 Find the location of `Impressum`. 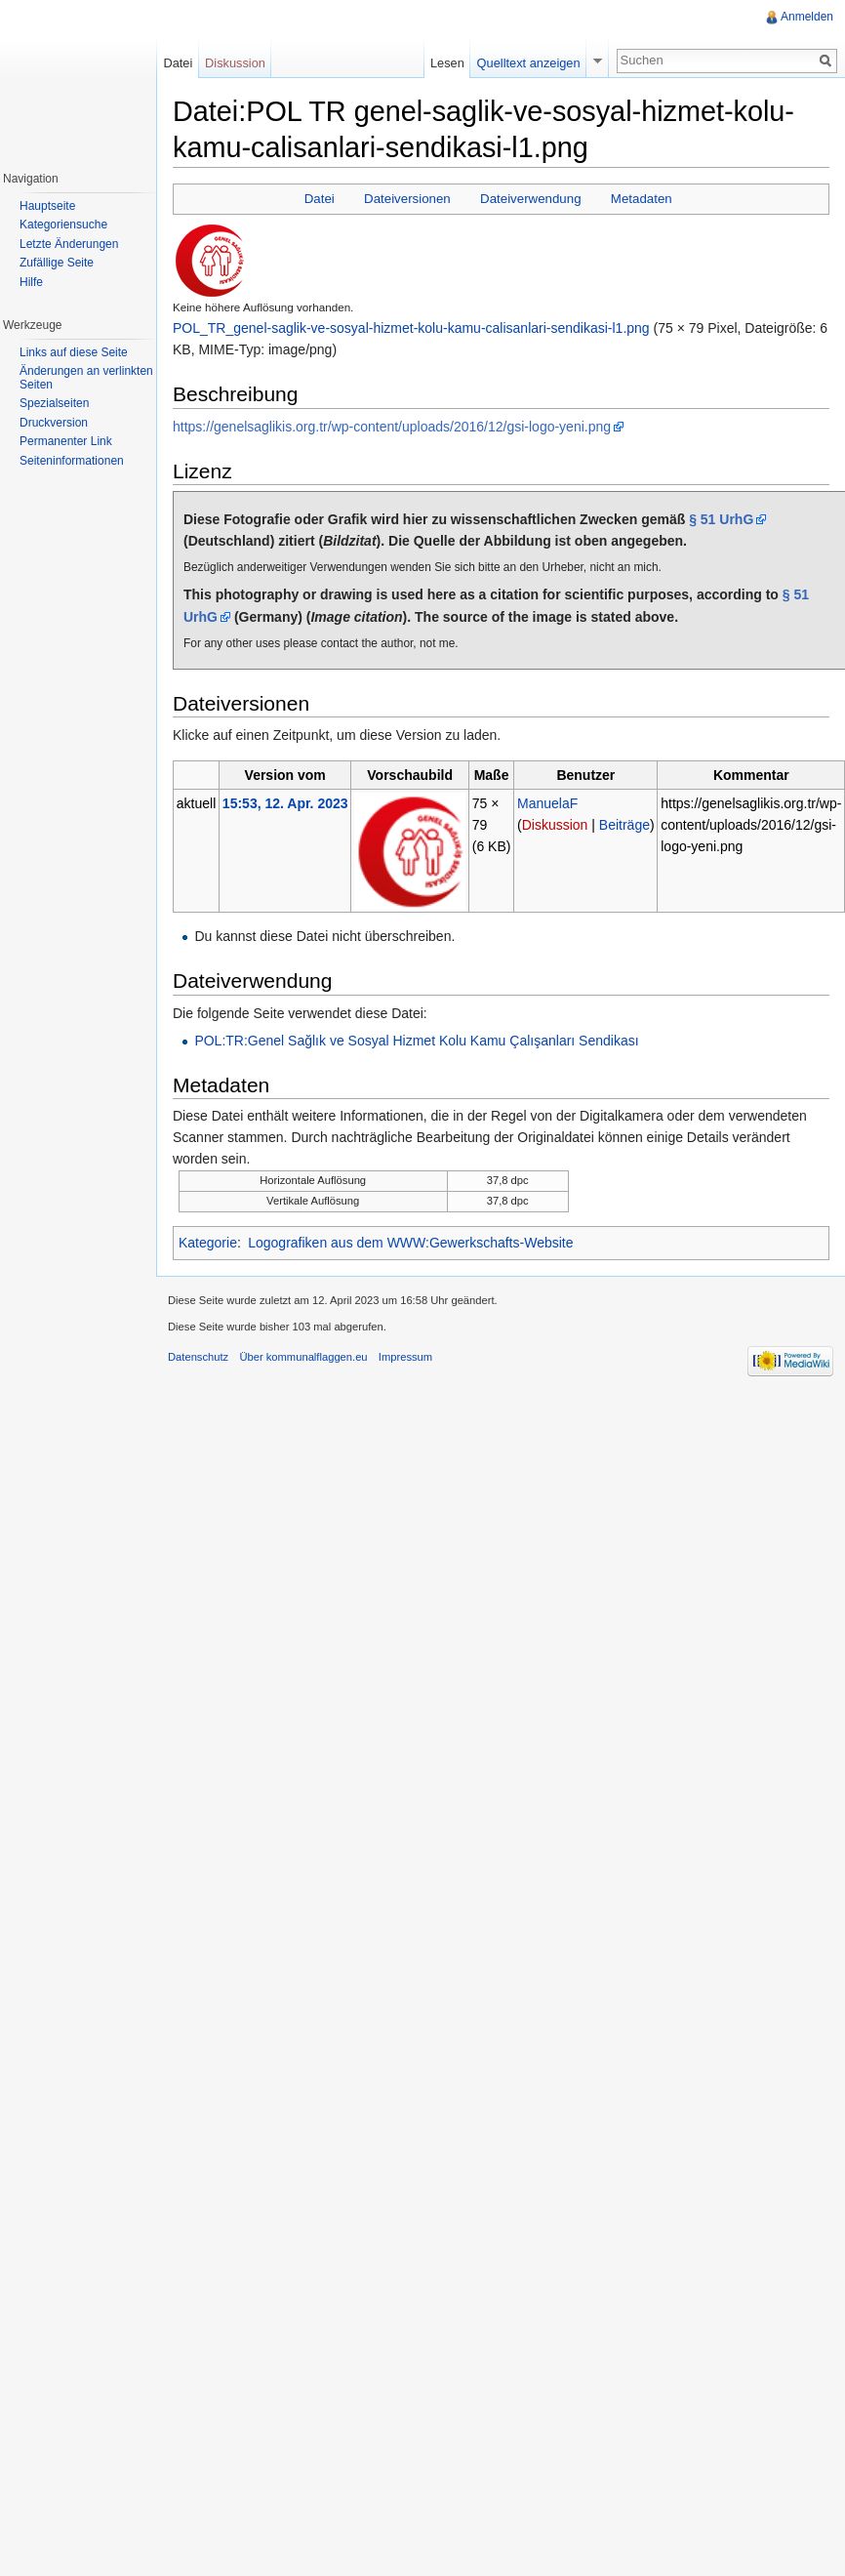

Impressum is located at coordinates (405, 1357).